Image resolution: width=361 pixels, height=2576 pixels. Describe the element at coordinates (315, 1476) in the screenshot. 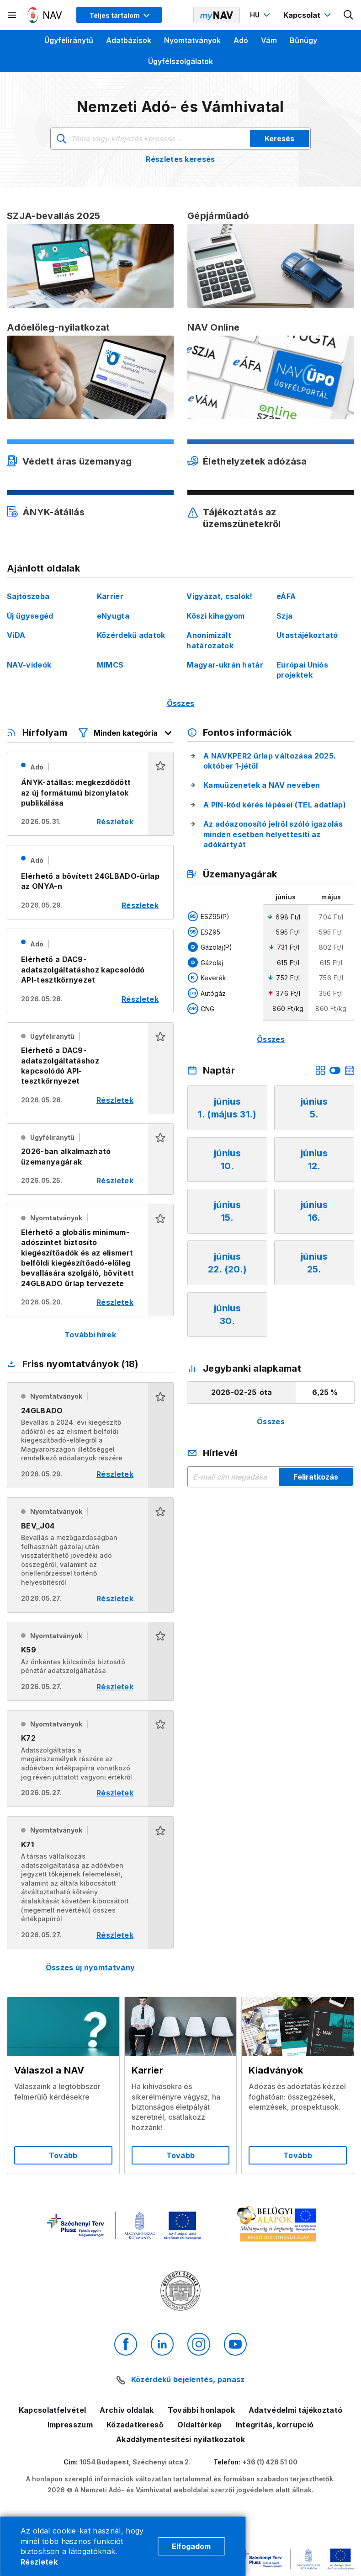

I see `Feliratkozás` at that location.